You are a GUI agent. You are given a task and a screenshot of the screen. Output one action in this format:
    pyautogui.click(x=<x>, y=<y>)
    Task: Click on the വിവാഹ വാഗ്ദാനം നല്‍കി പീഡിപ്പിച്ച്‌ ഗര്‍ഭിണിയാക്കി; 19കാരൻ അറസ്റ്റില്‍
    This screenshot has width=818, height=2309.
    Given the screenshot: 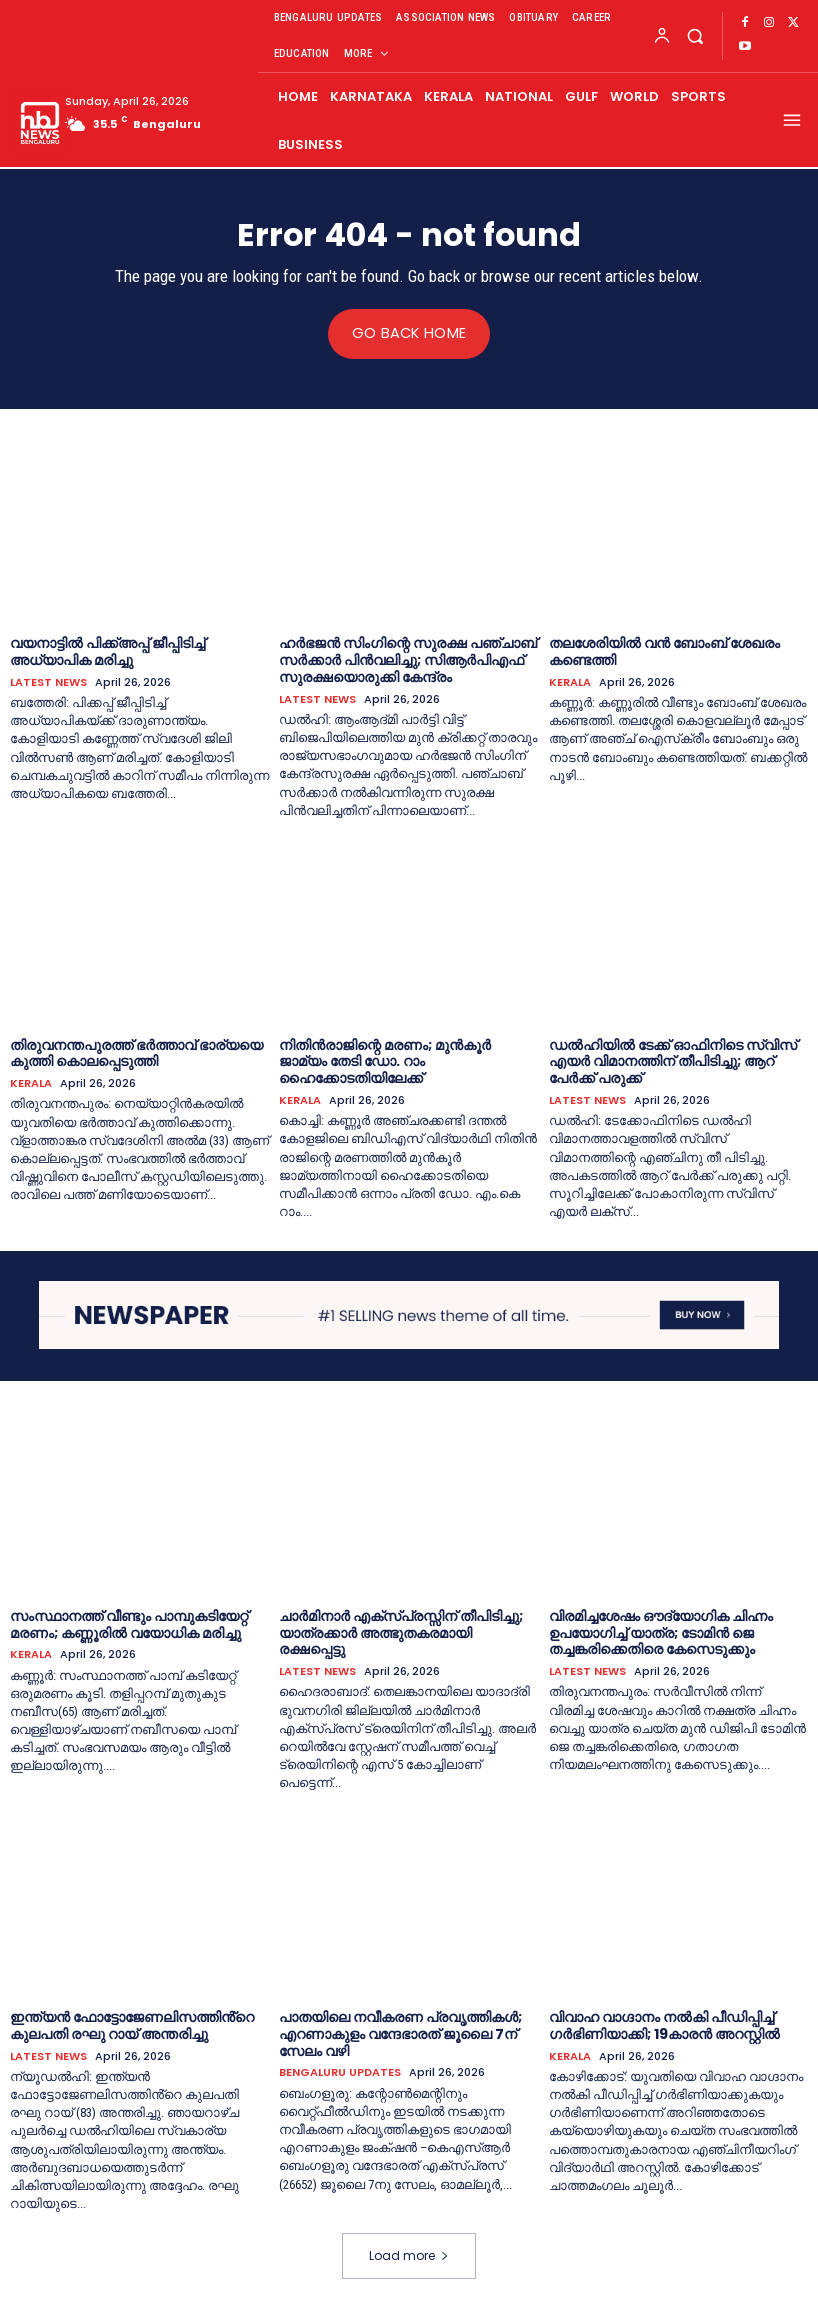 What is the action you would take?
    pyautogui.click(x=664, y=2024)
    